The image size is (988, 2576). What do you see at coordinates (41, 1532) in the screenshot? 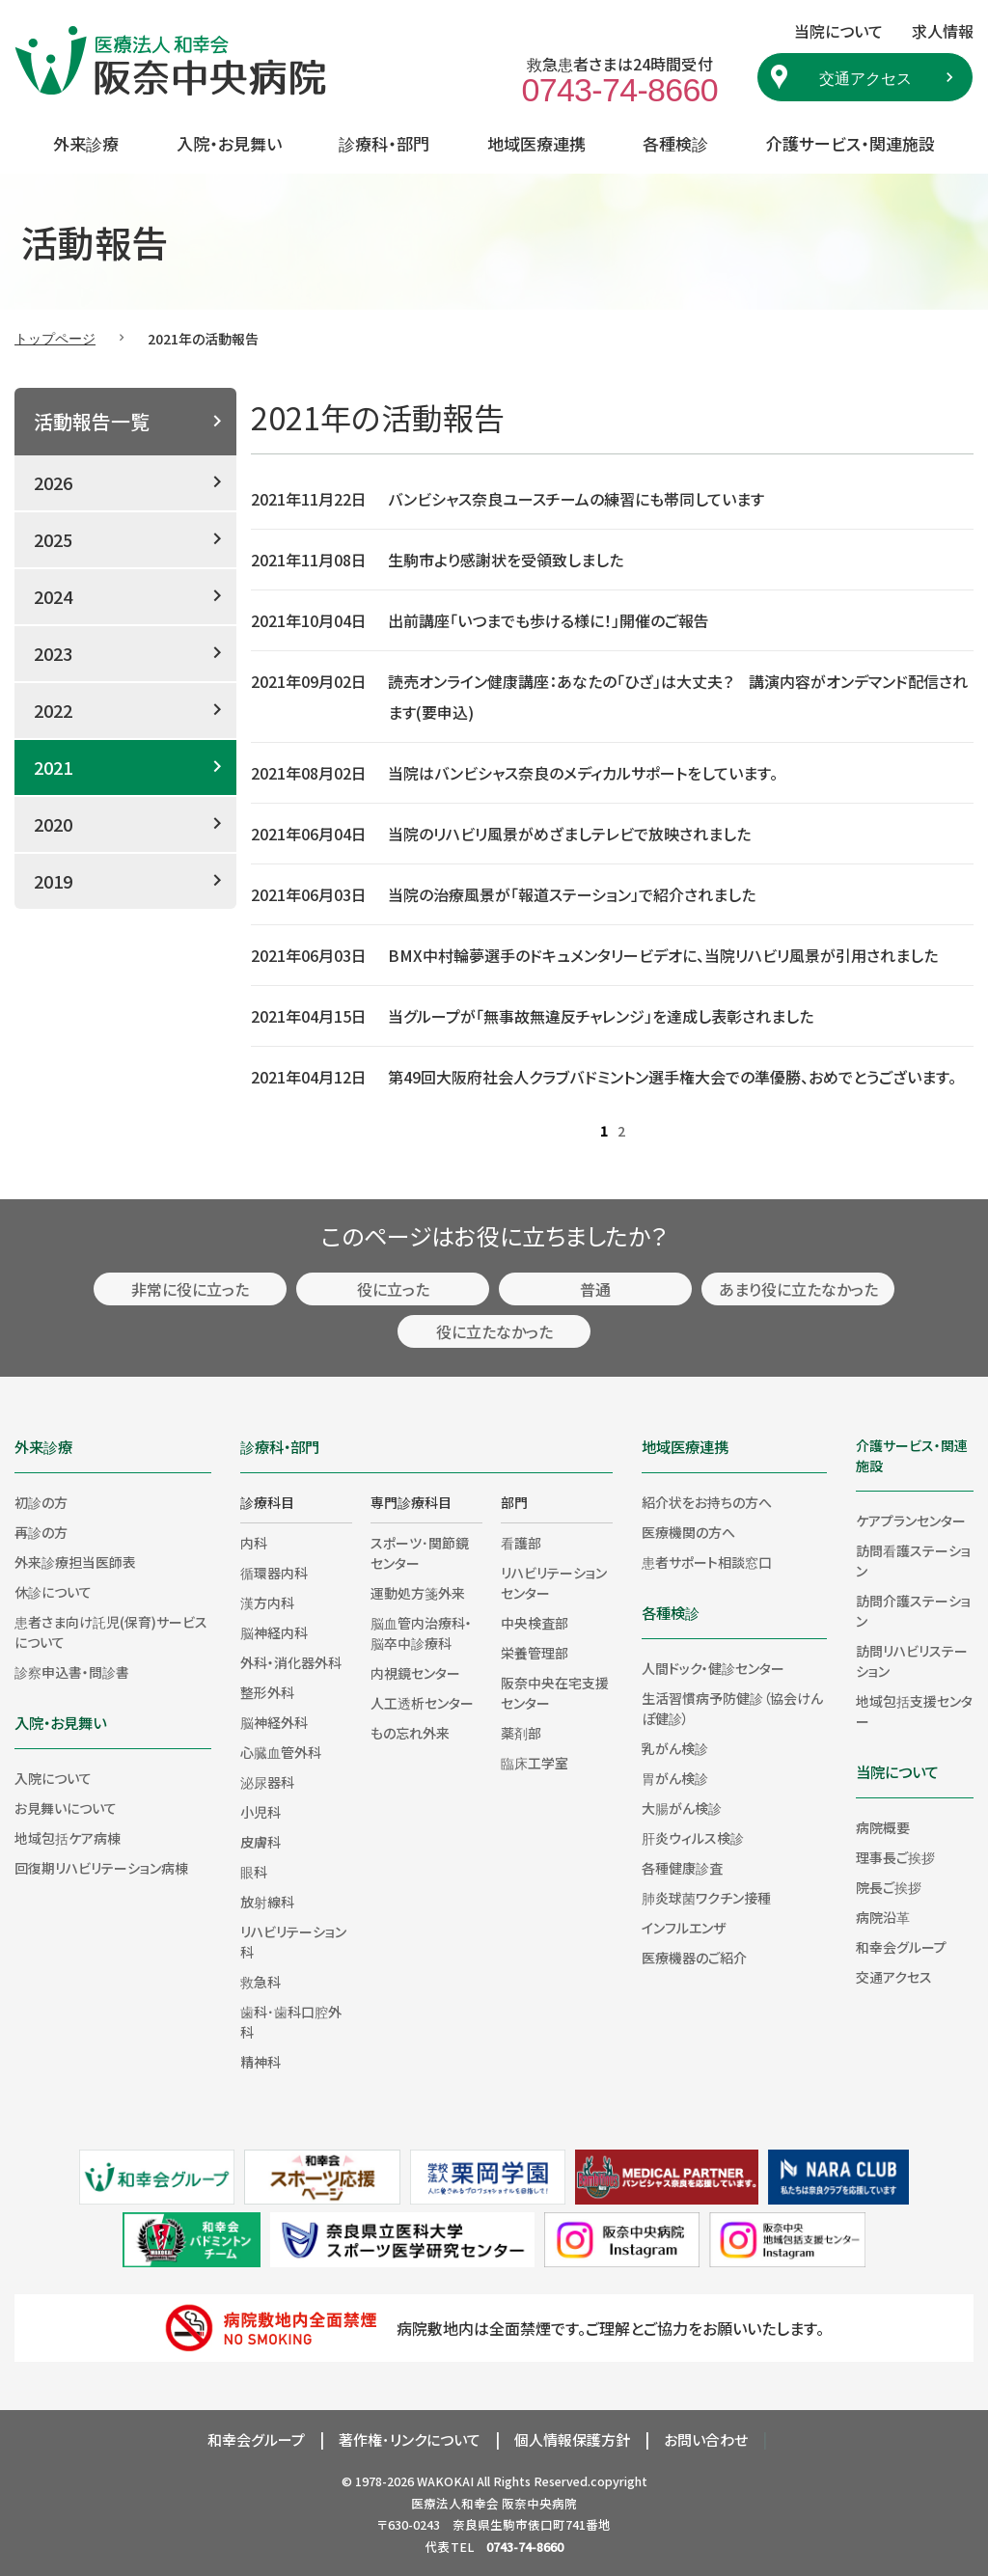
I see `再診の方` at bounding box center [41, 1532].